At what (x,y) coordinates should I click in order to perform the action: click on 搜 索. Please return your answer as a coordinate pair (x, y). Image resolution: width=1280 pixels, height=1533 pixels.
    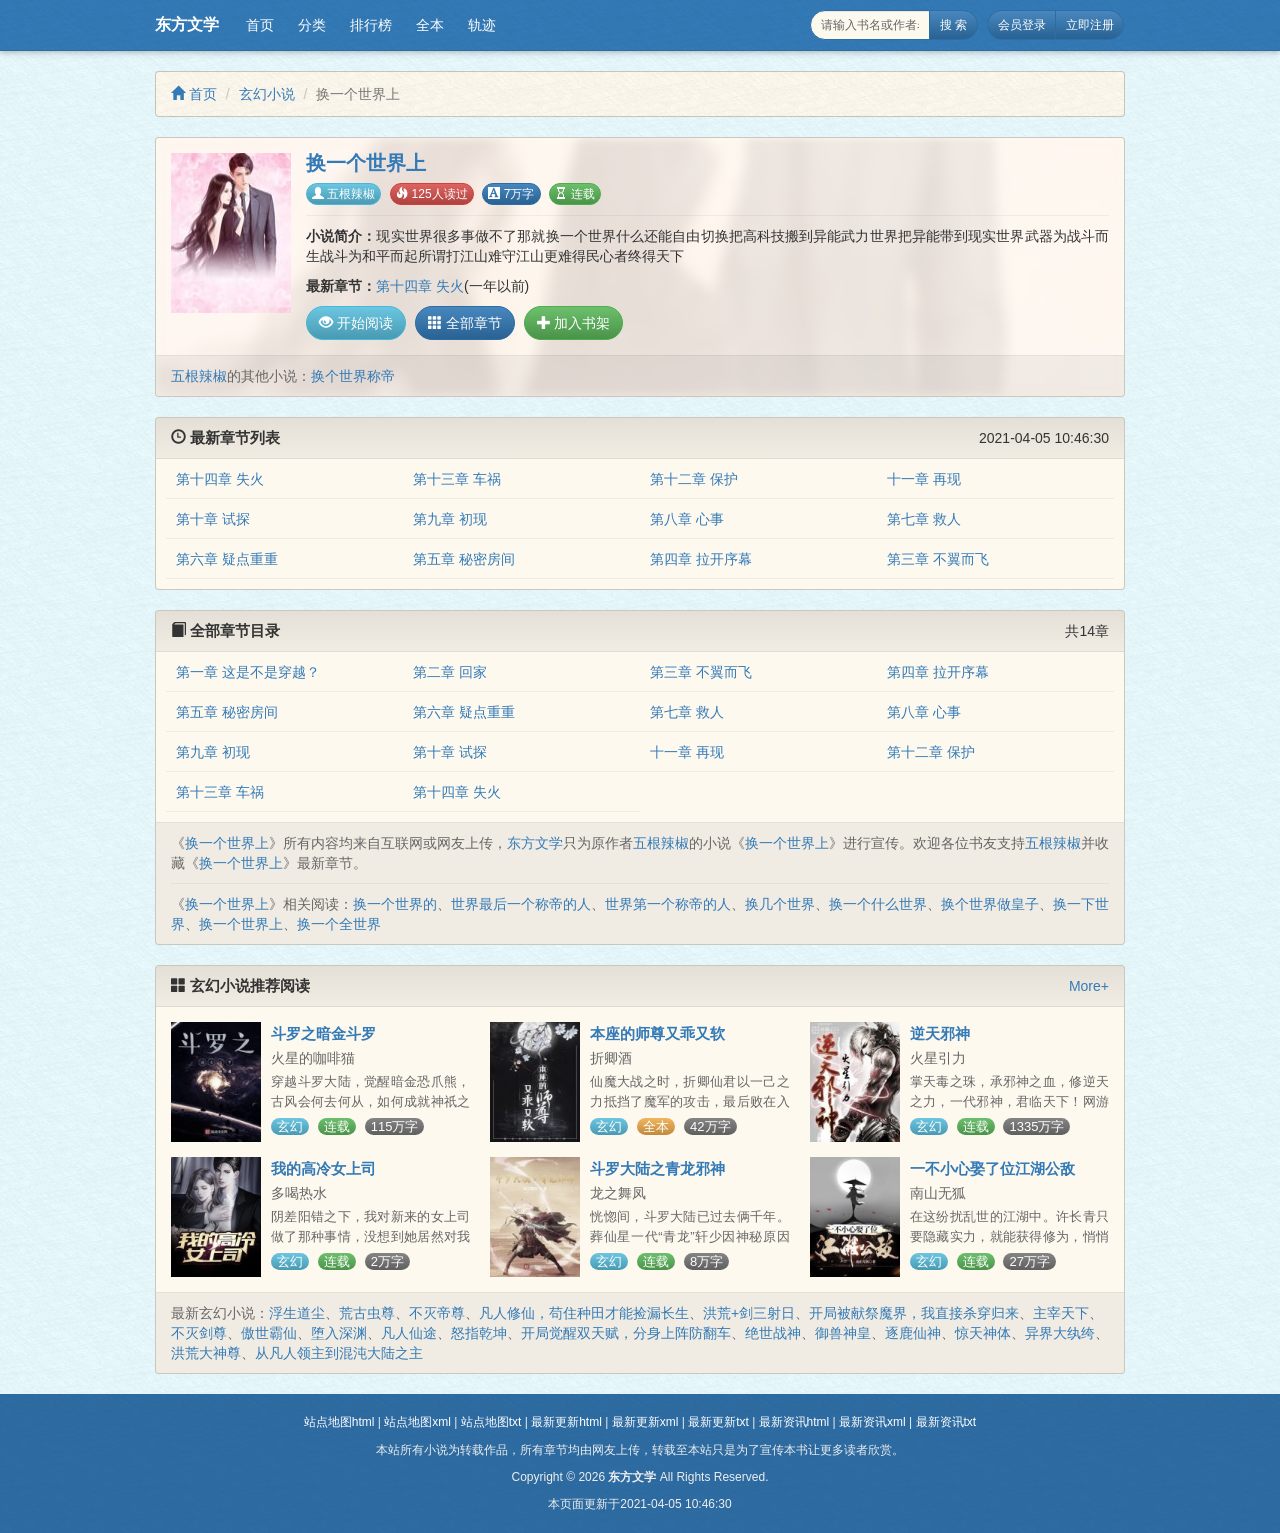
    Looking at the image, I should click on (953, 25).